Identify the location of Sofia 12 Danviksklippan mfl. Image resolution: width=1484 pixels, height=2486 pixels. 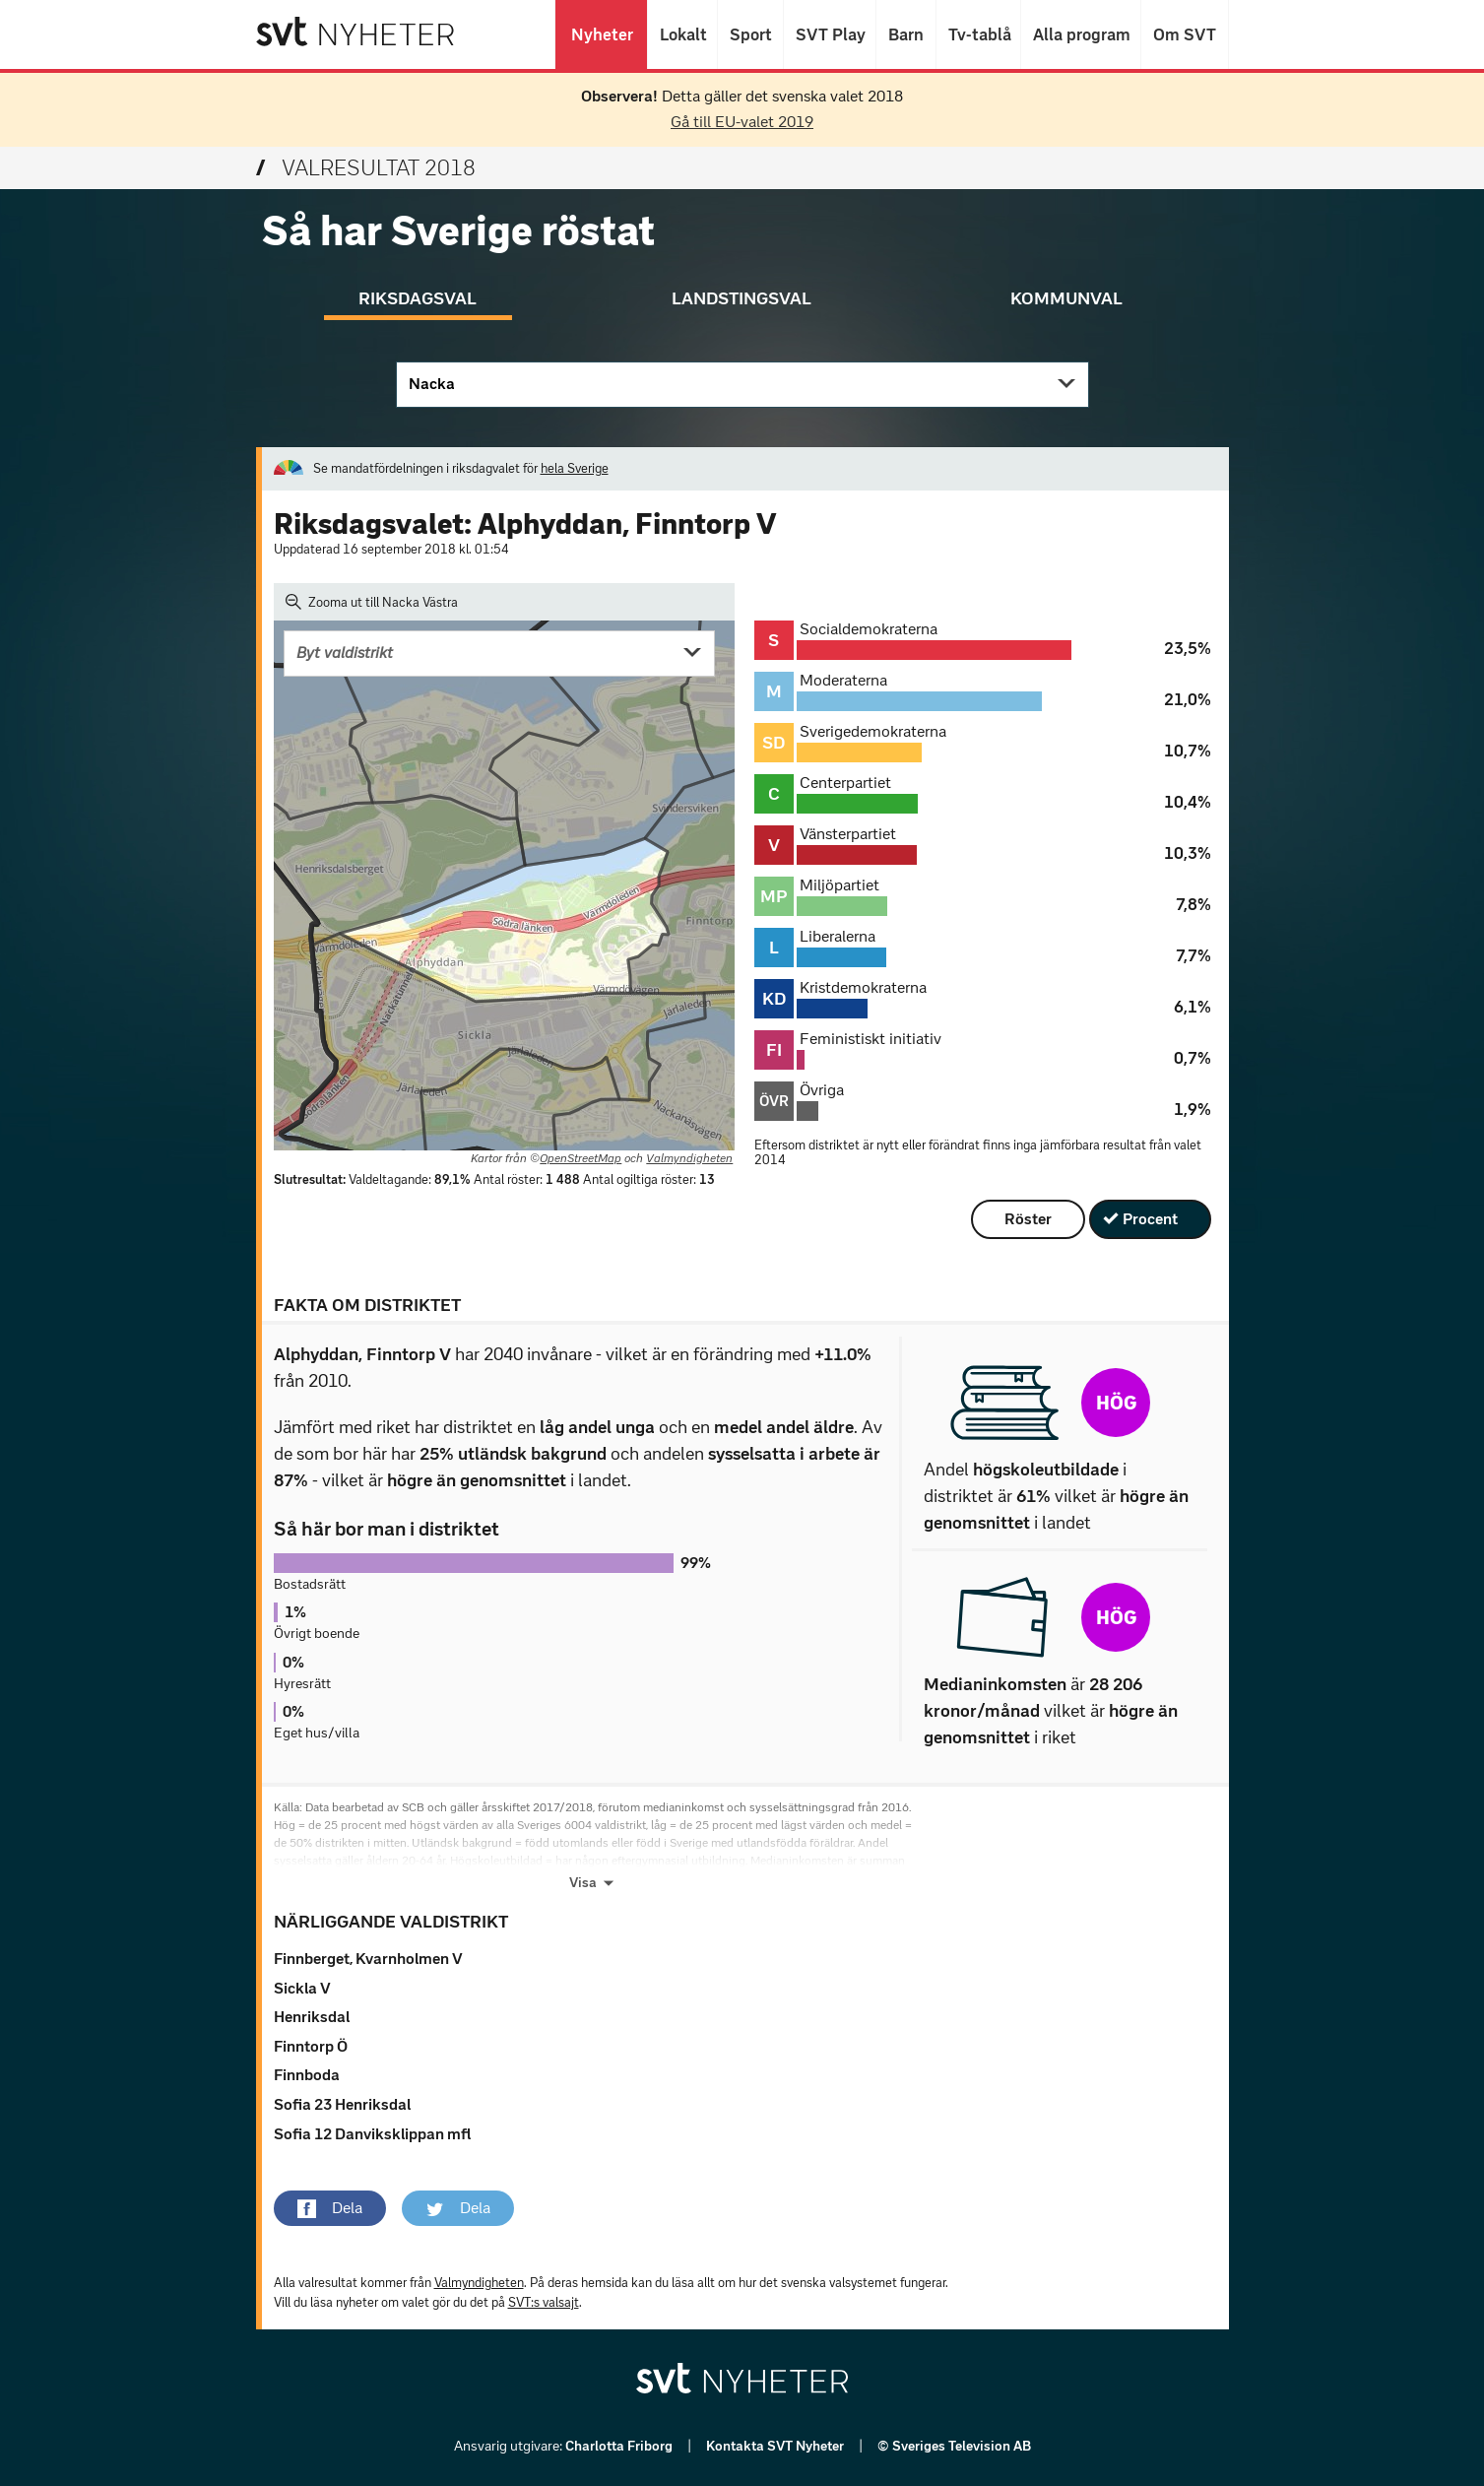
(372, 2134).